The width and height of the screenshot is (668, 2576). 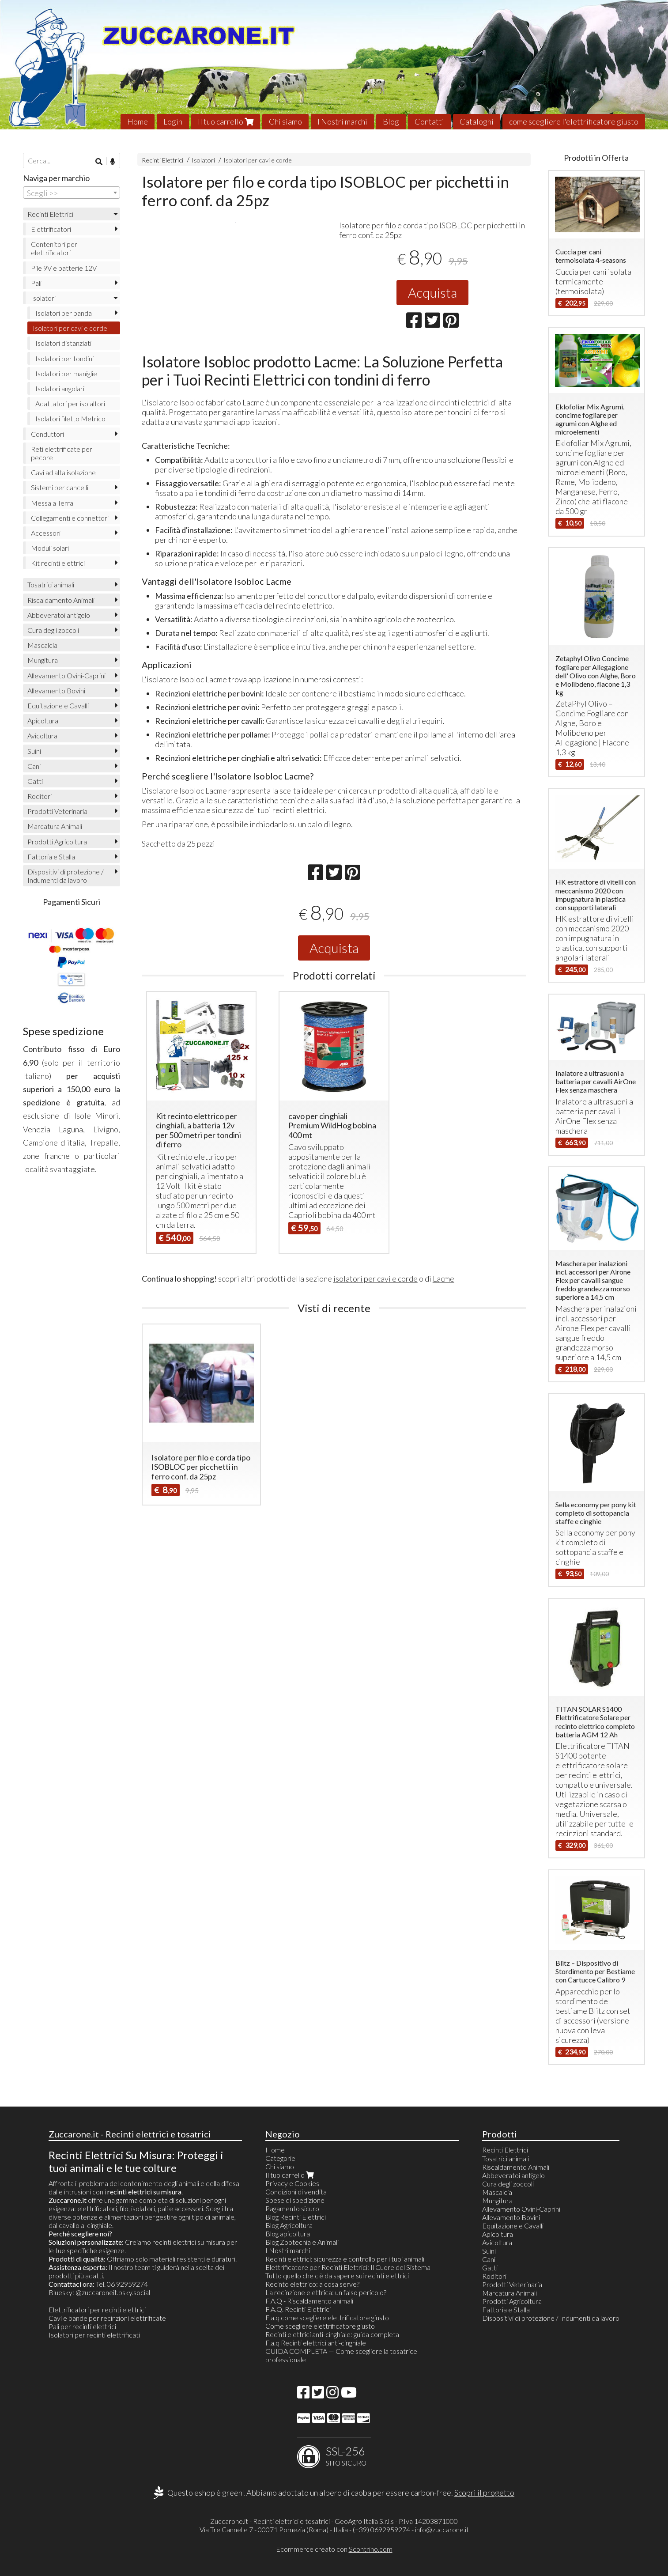 What do you see at coordinates (66, 373) in the screenshot?
I see `Isolatori per maniglie` at bounding box center [66, 373].